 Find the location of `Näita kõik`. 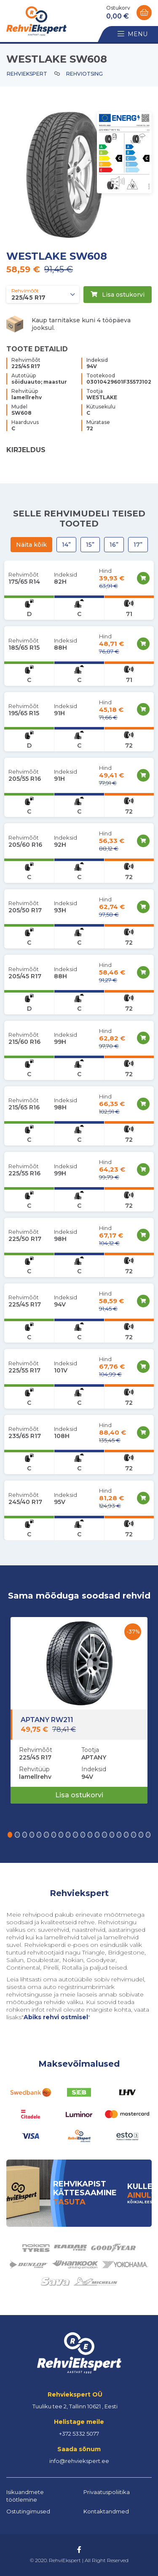

Näita kõik is located at coordinates (31, 544).